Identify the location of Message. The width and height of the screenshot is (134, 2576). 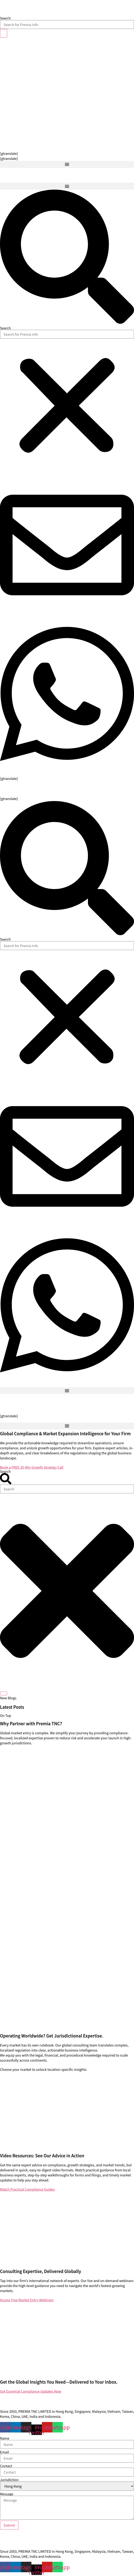
(6, 2494).